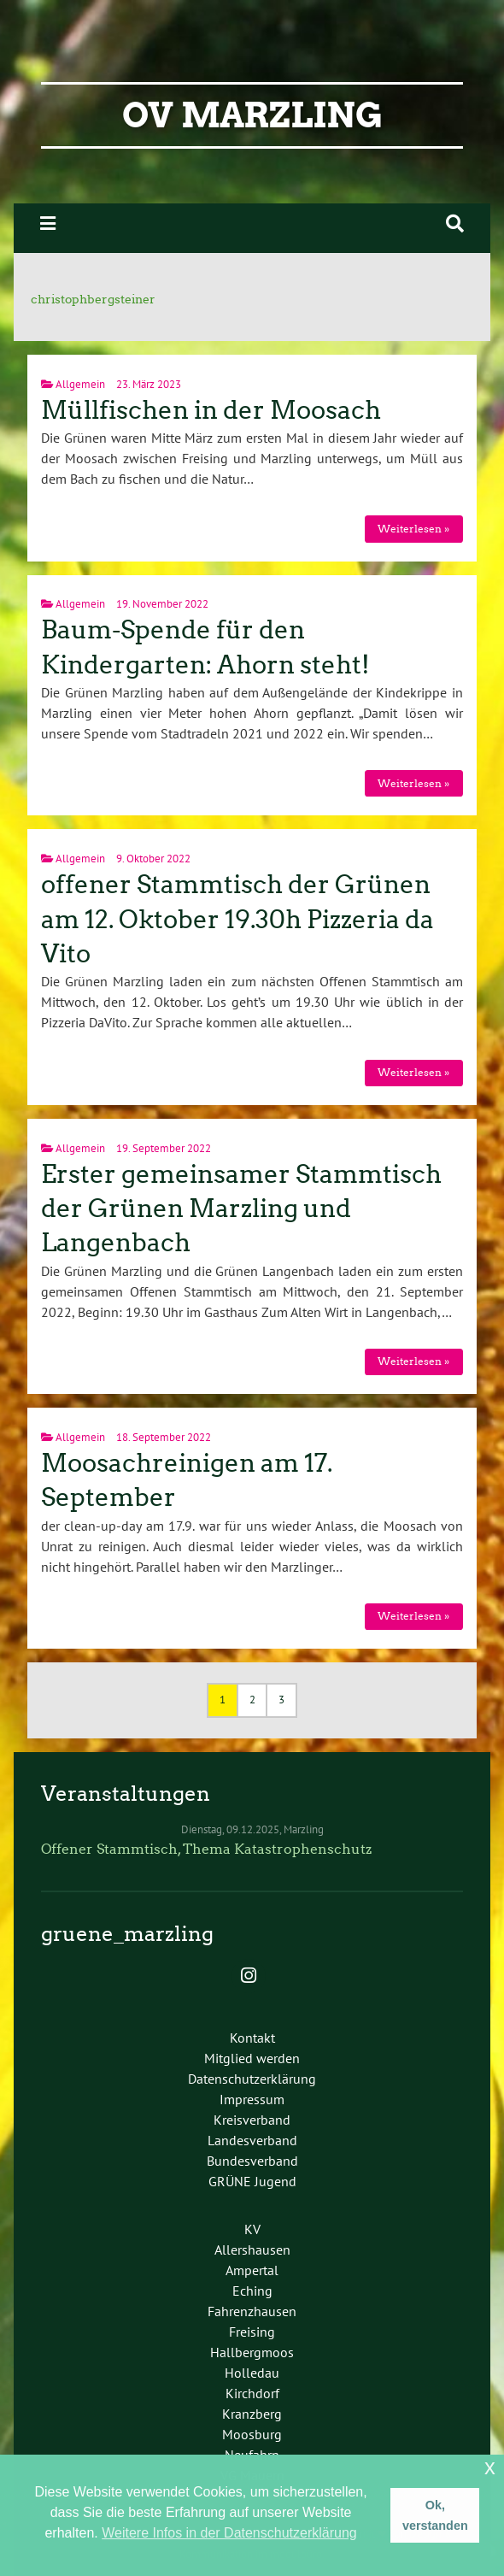  Describe the element at coordinates (252, 2181) in the screenshot. I see `GRÜNE Jugend` at that location.